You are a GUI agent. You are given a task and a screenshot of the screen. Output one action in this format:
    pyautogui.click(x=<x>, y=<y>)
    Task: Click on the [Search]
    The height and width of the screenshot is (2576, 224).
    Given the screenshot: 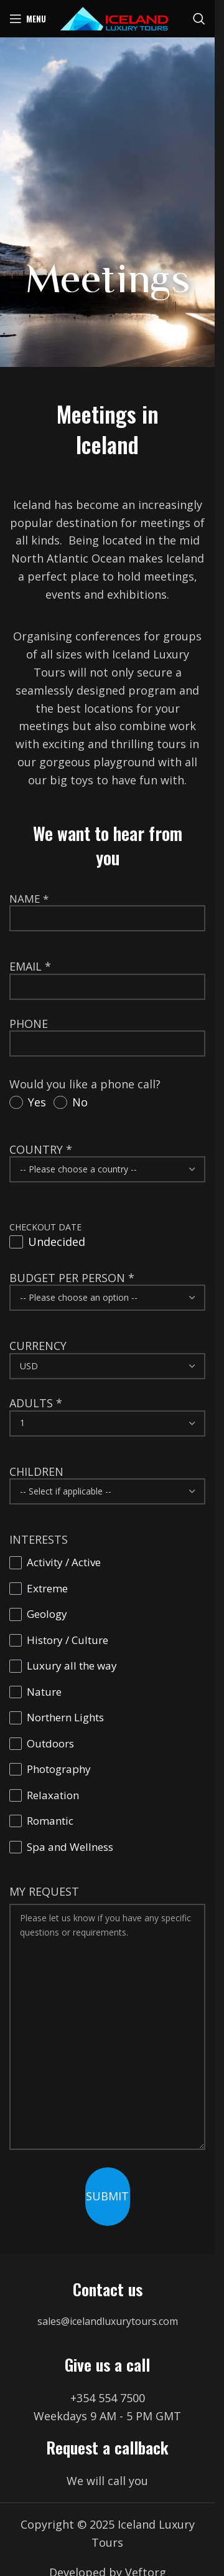 What is the action you would take?
    pyautogui.click(x=199, y=18)
    